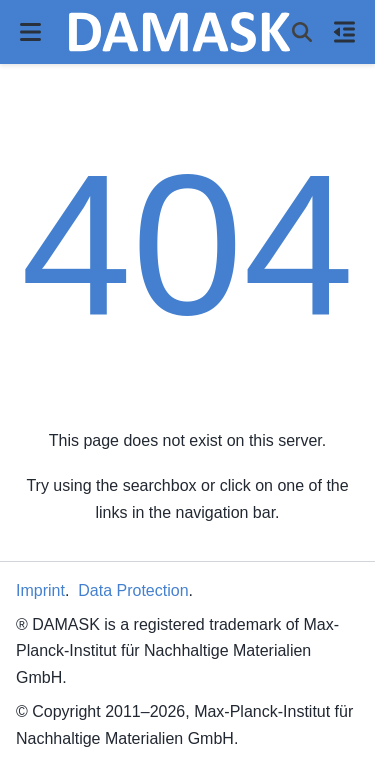  I want to click on [Site navigation], so click(30, 32).